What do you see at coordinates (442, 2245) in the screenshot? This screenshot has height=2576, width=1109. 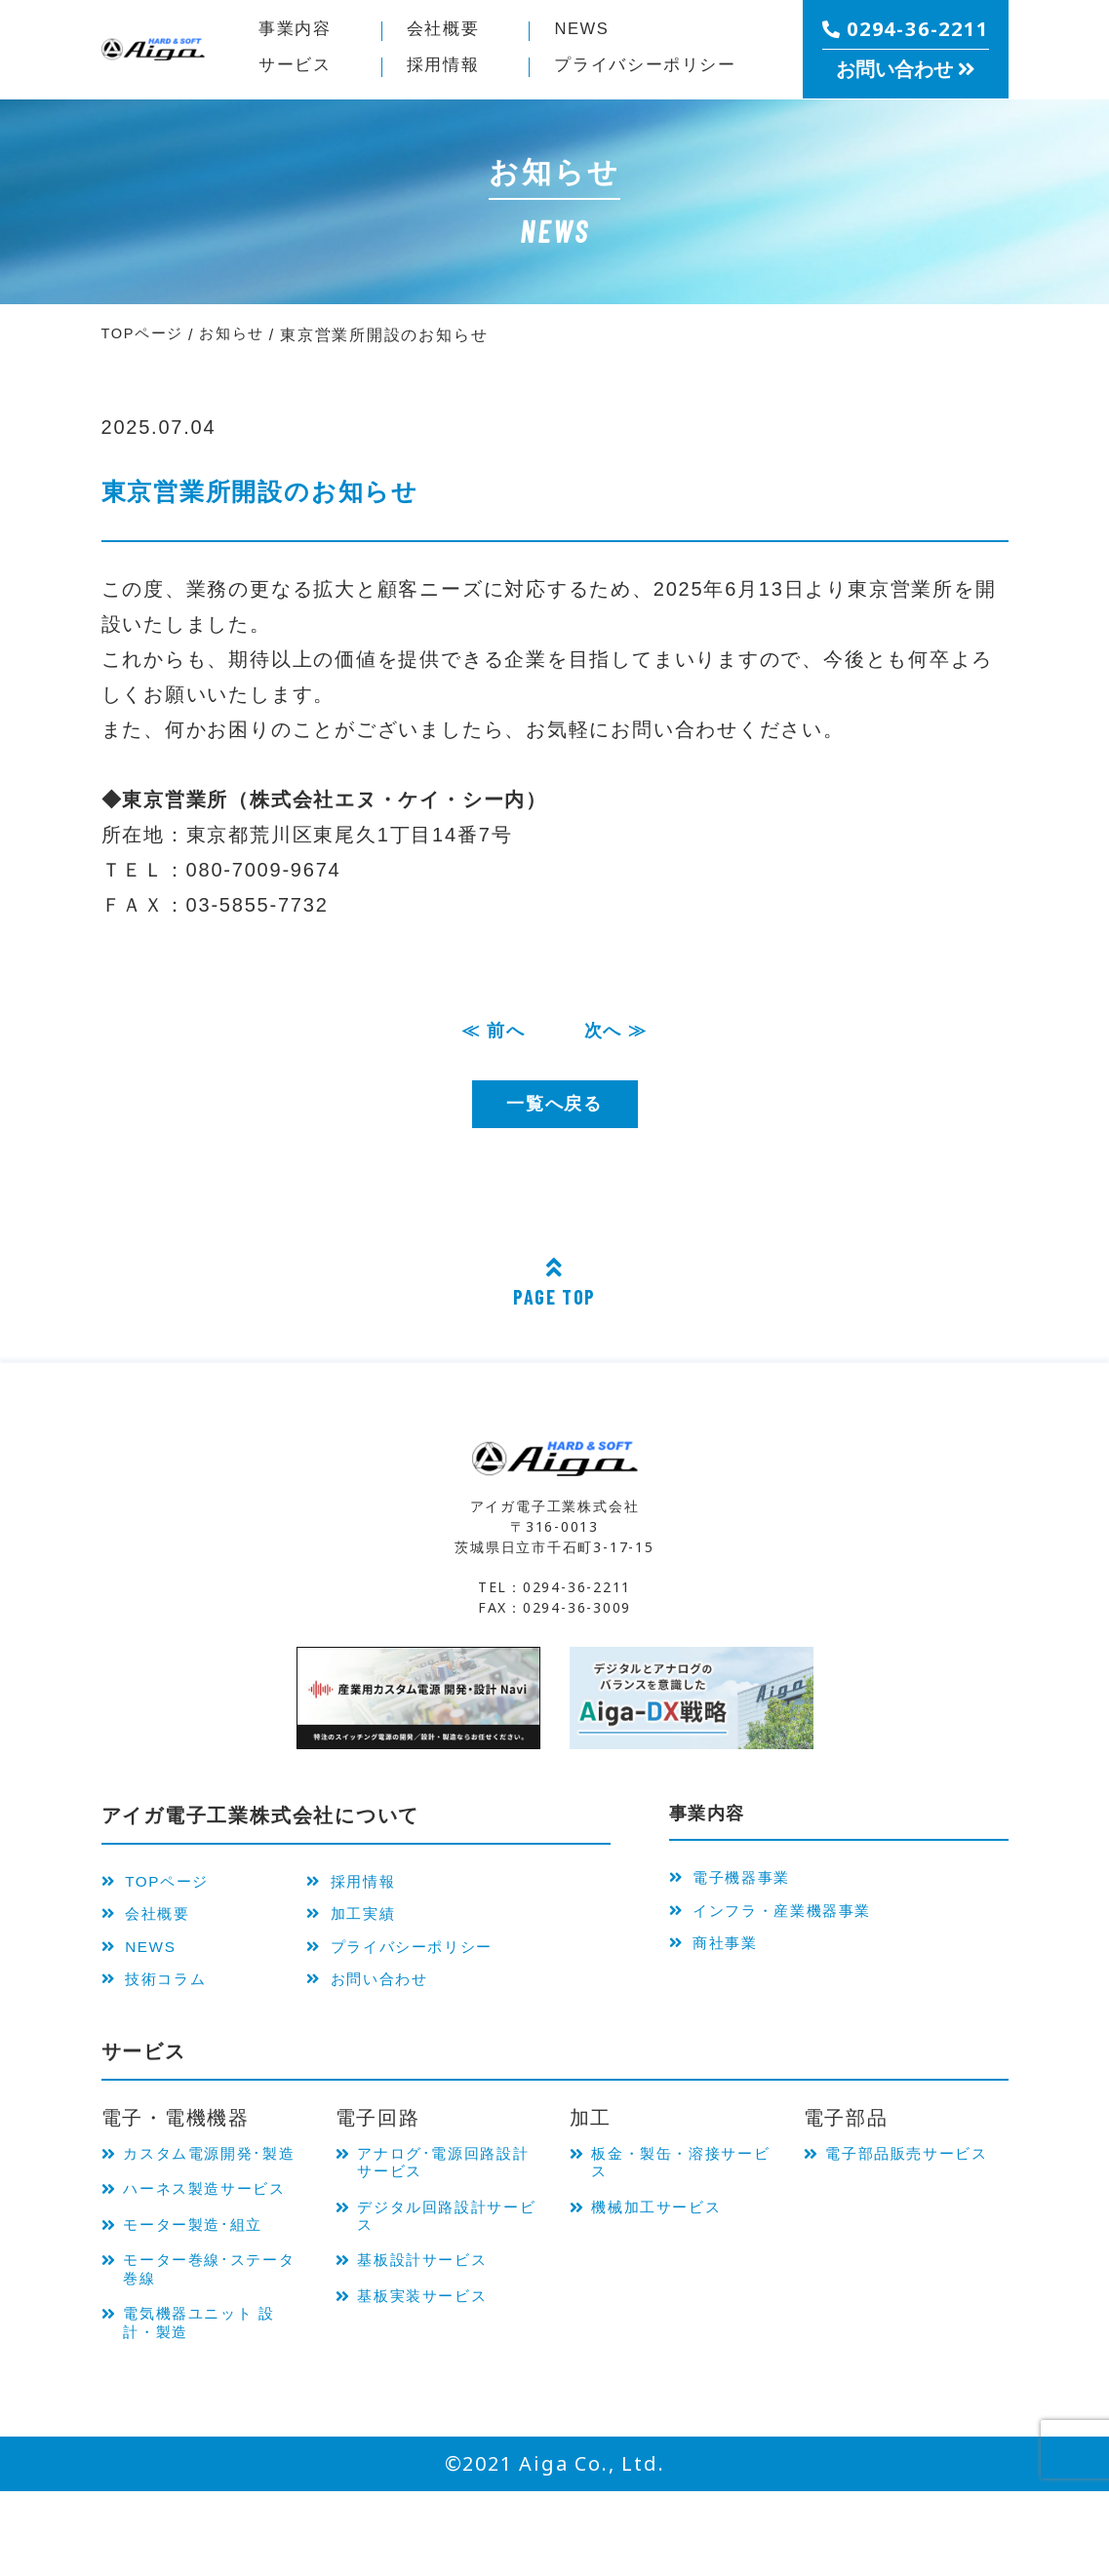 I see `デジタル回路設計サービス` at bounding box center [442, 2245].